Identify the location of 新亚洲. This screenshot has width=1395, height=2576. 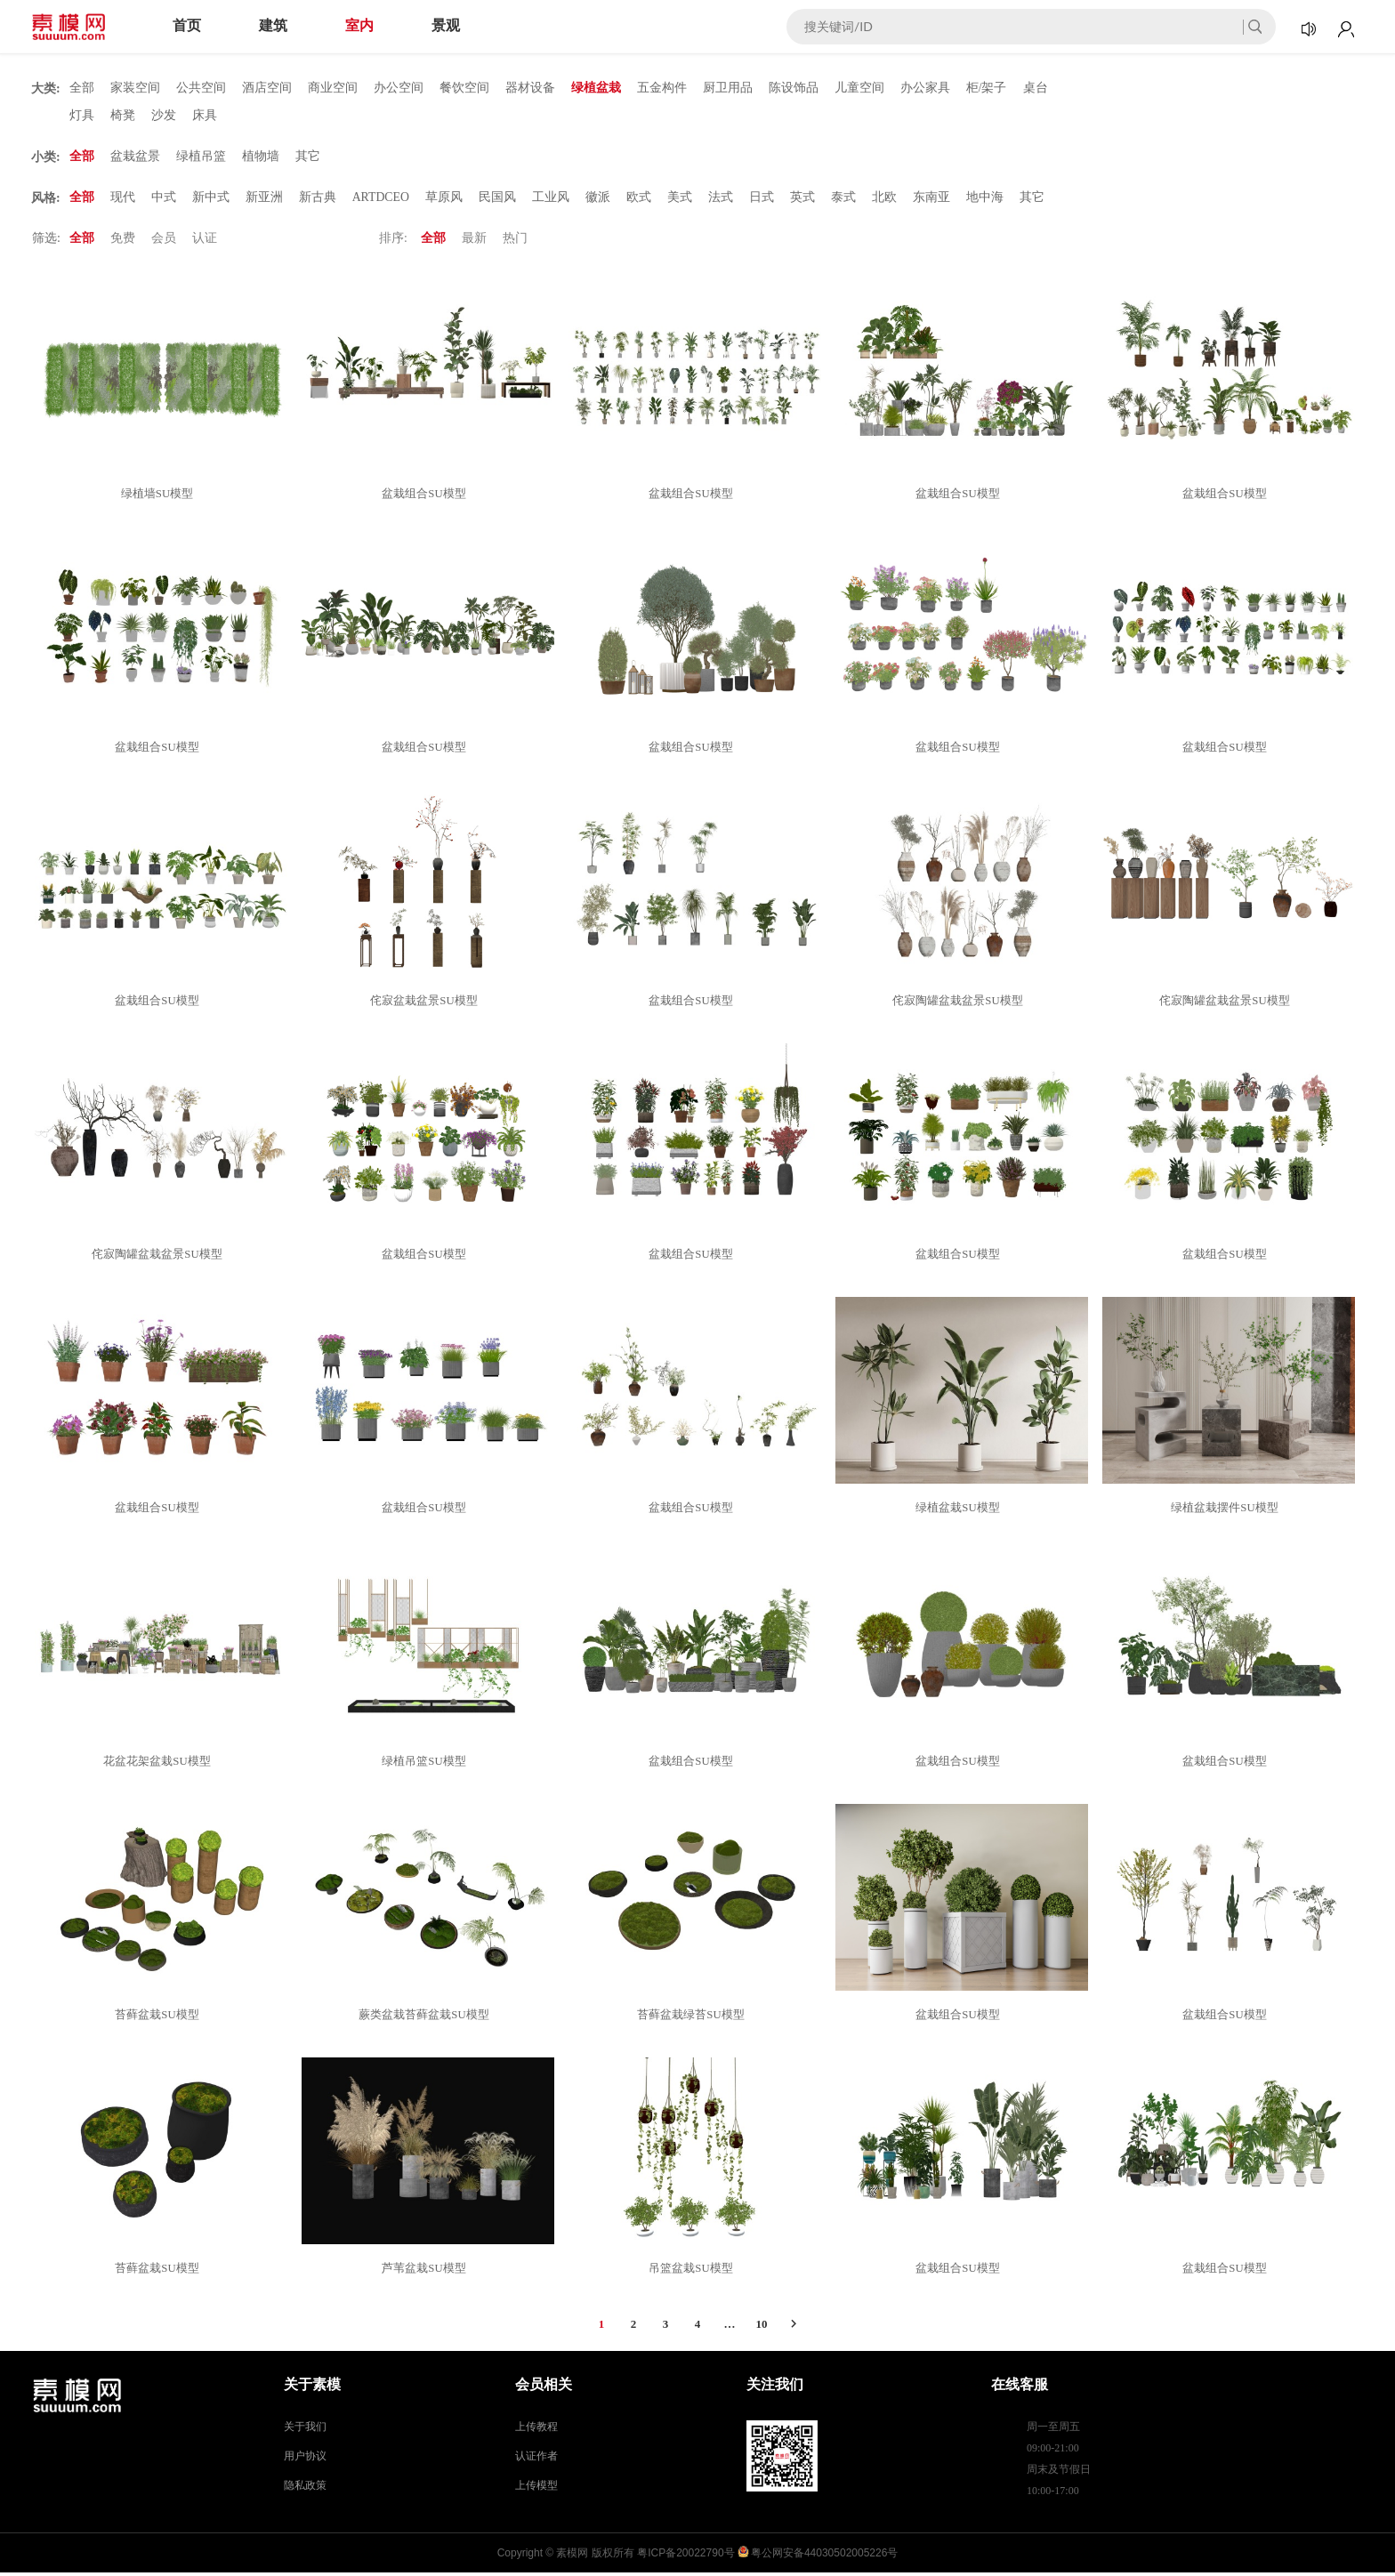
(264, 199).